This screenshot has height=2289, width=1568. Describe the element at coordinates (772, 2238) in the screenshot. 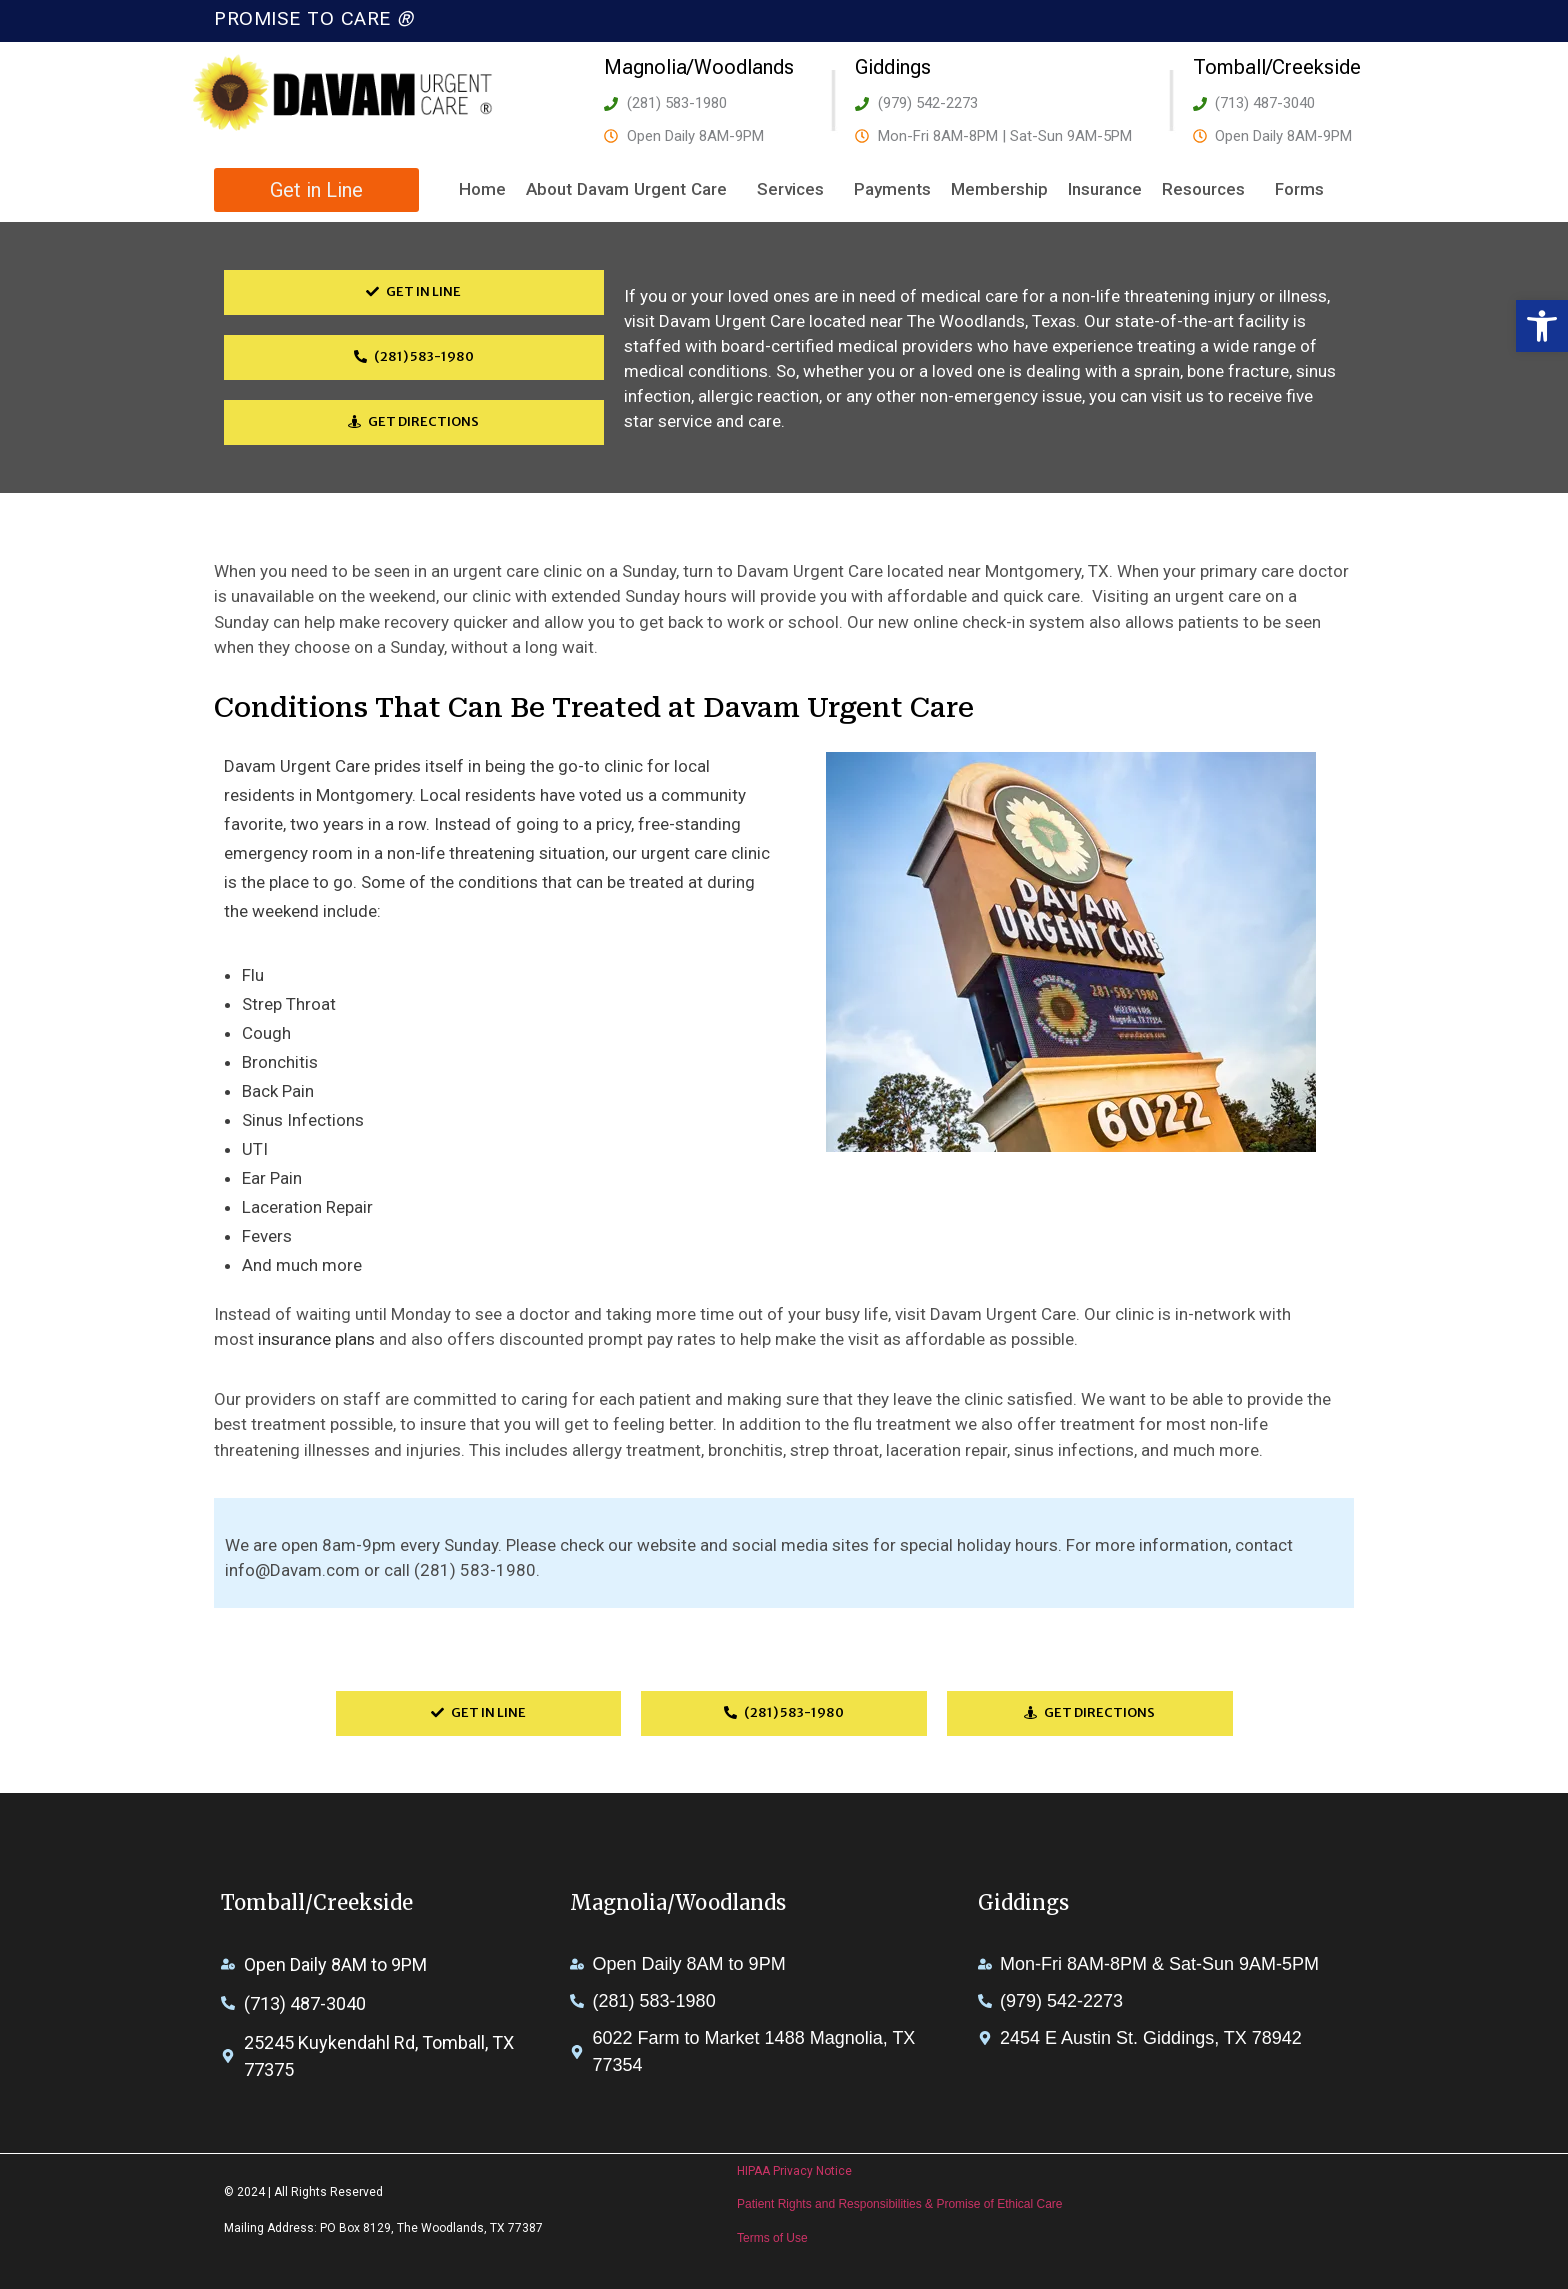

I see `Terms of Use` at that location.